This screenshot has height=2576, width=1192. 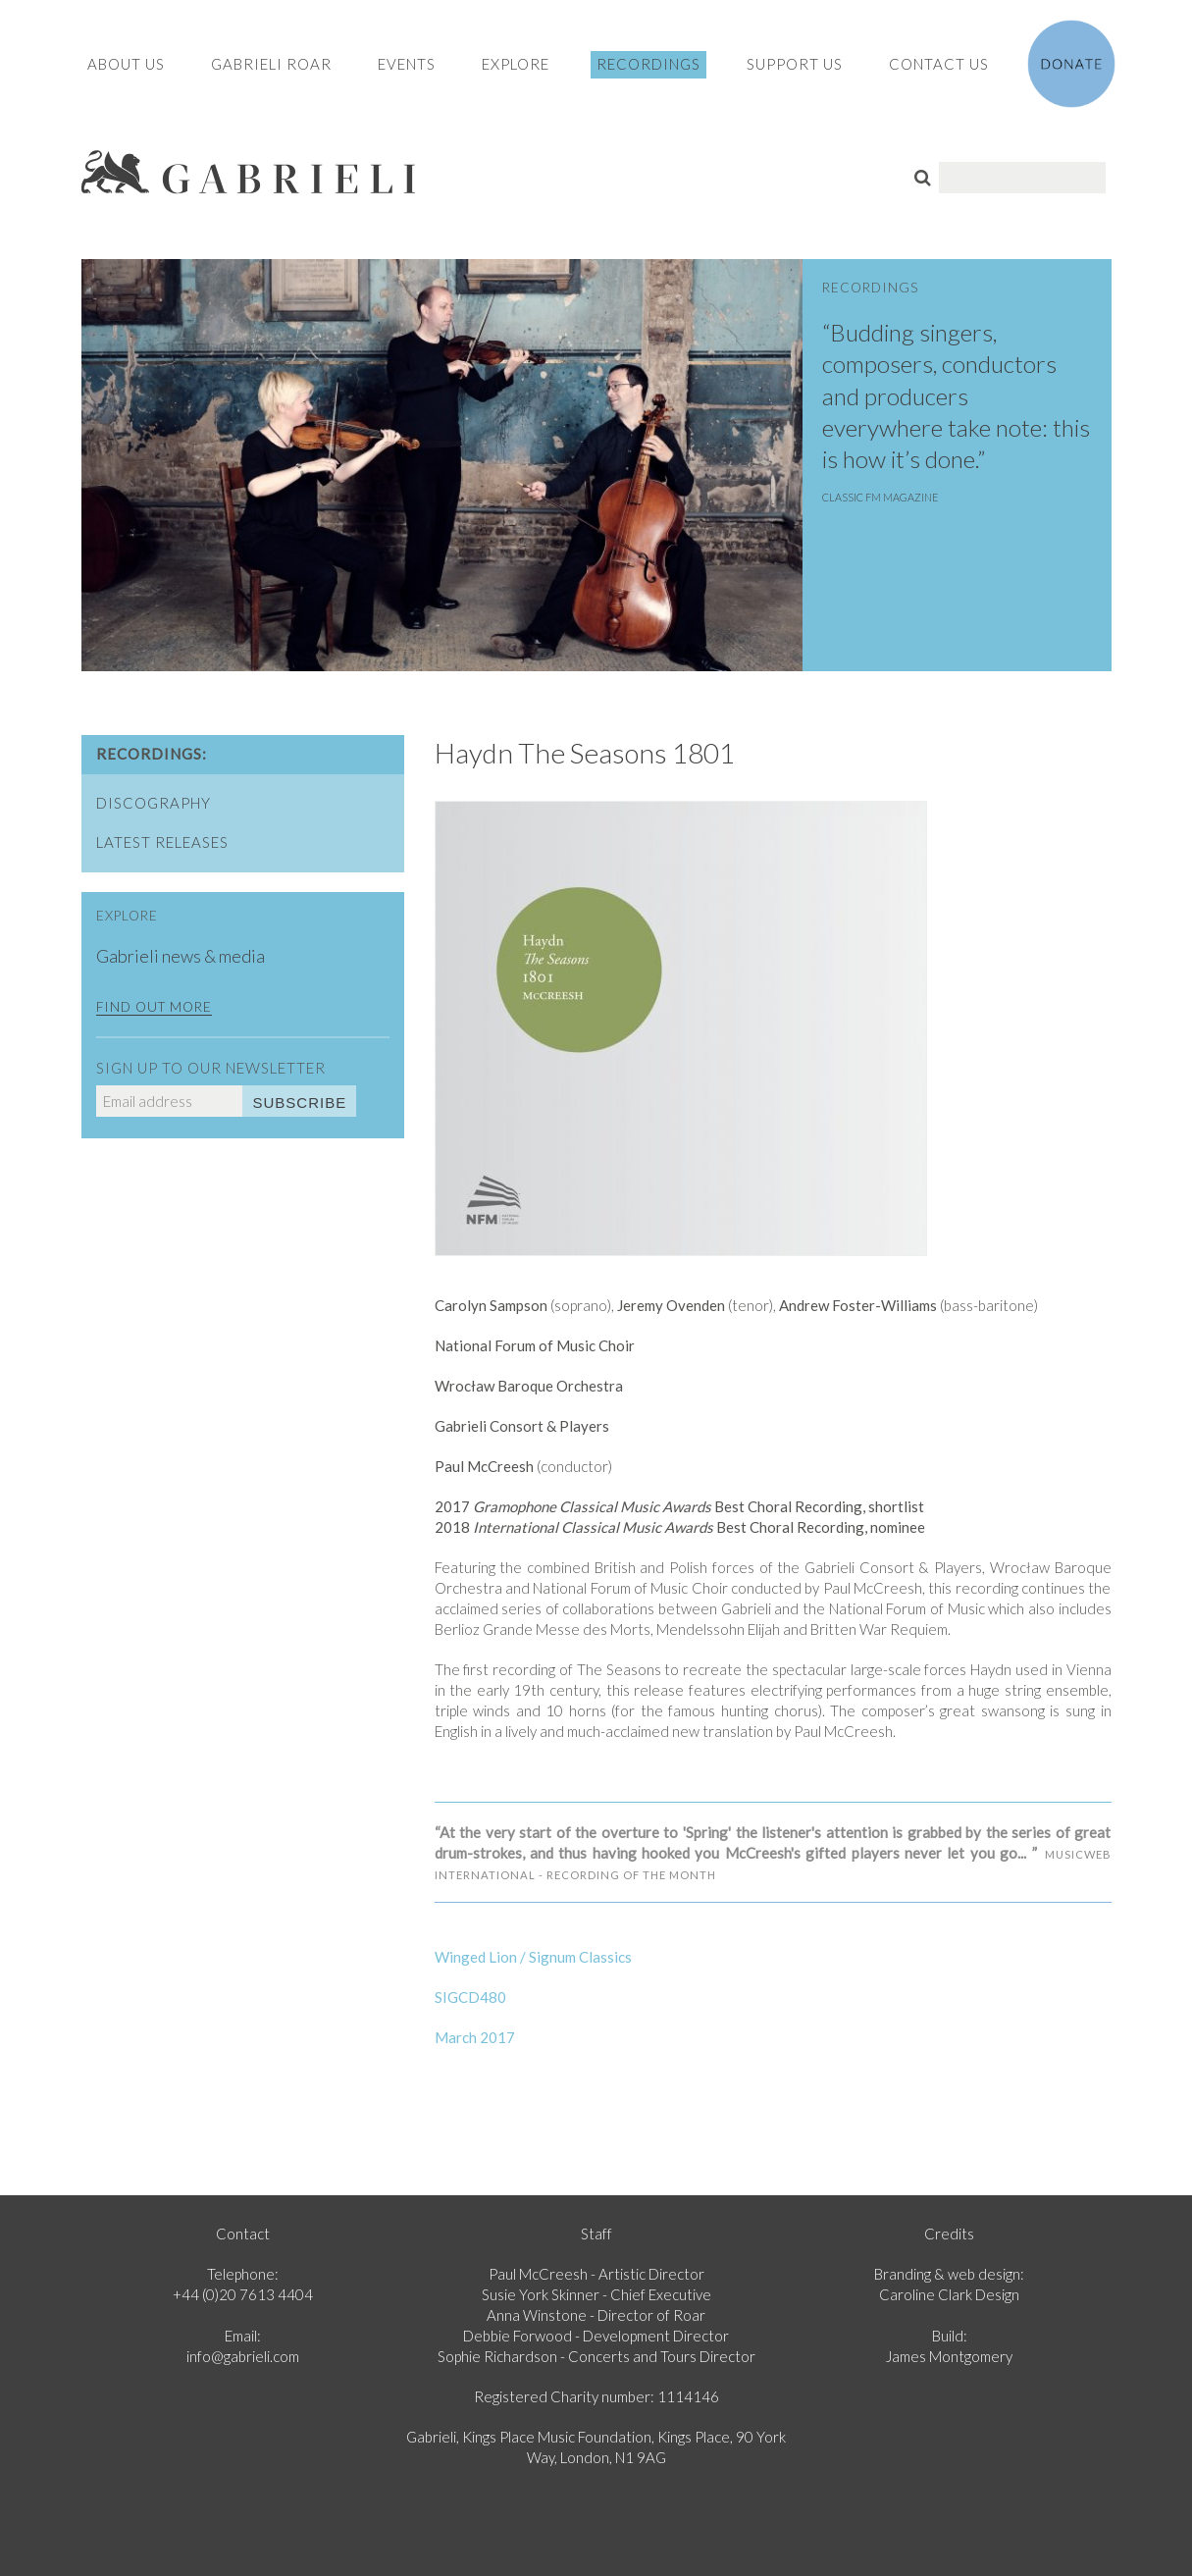 What do you see at coordinates (949, 2356) in the screenshot?
I see `James Montgomery` at bounding box center [949, 2356].